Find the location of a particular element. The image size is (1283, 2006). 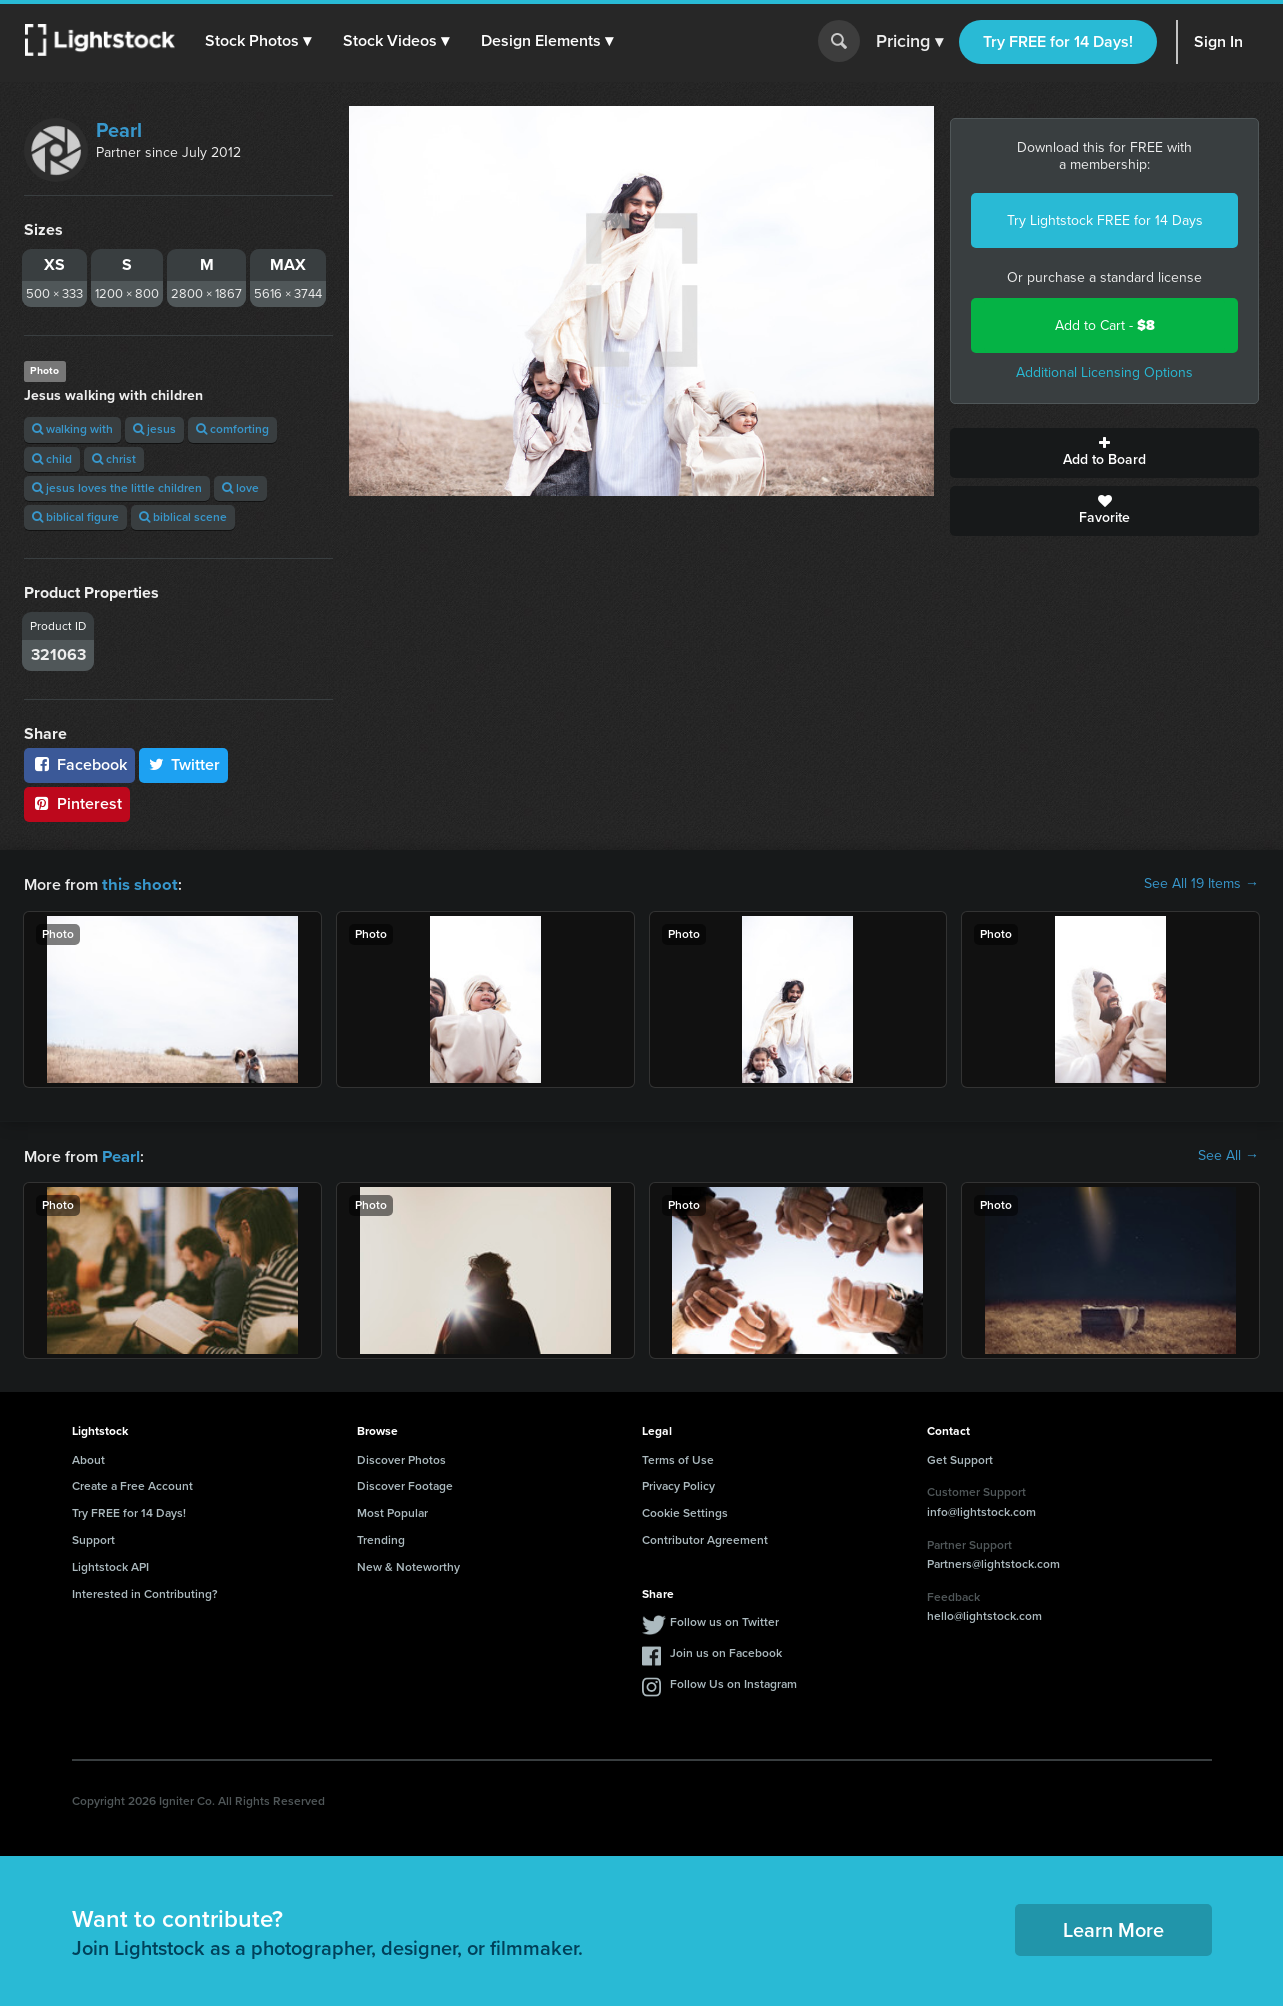

Terms of Use is located at coordinates (678, 1458).